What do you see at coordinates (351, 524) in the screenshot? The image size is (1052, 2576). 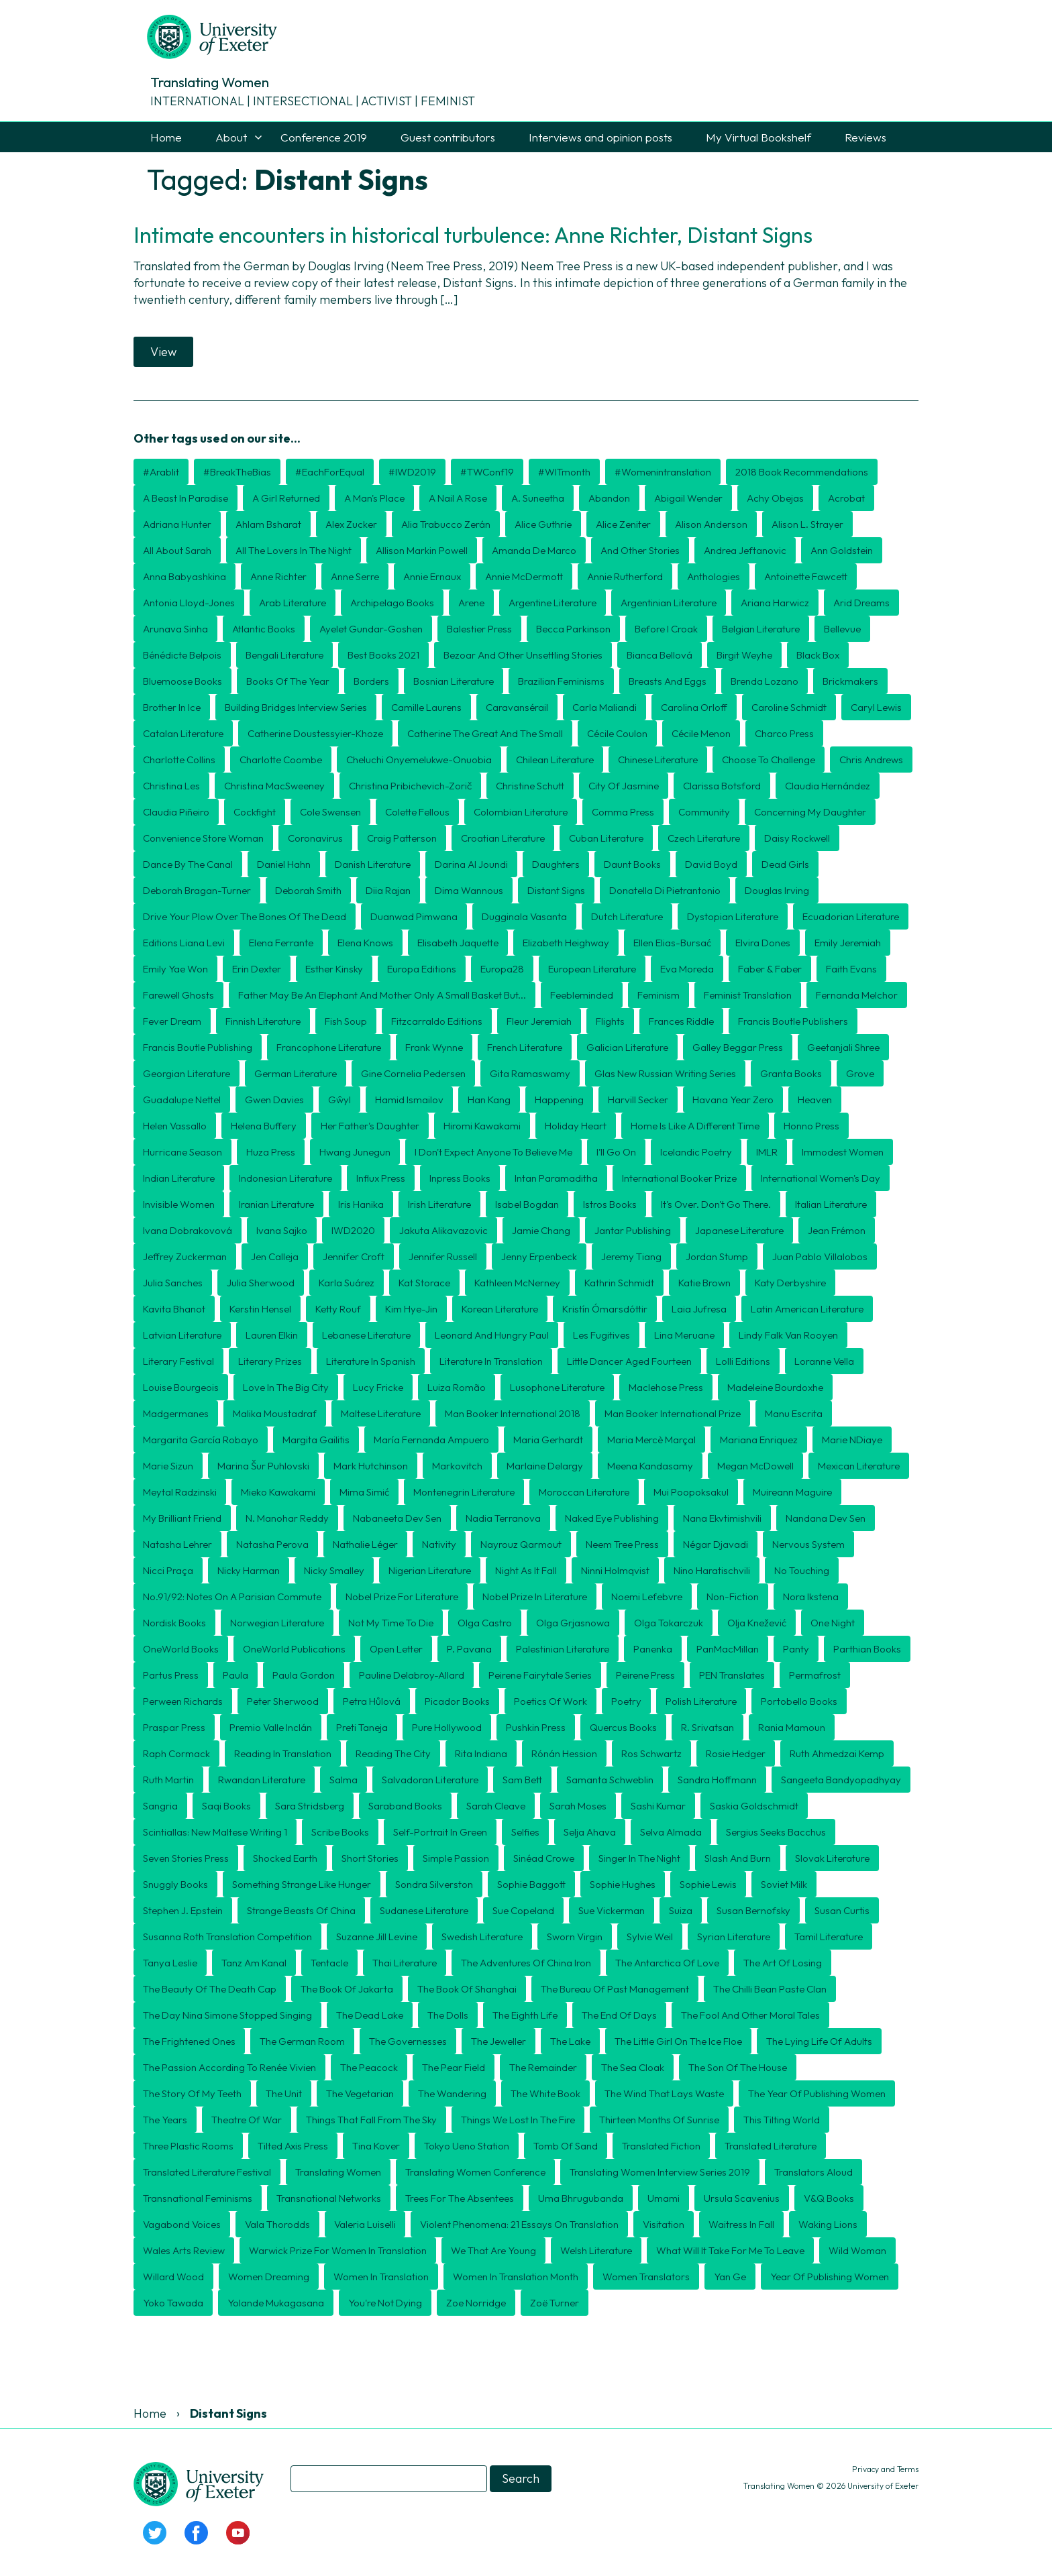 I see `Alex Zucker` at bounding box center [351, 524].